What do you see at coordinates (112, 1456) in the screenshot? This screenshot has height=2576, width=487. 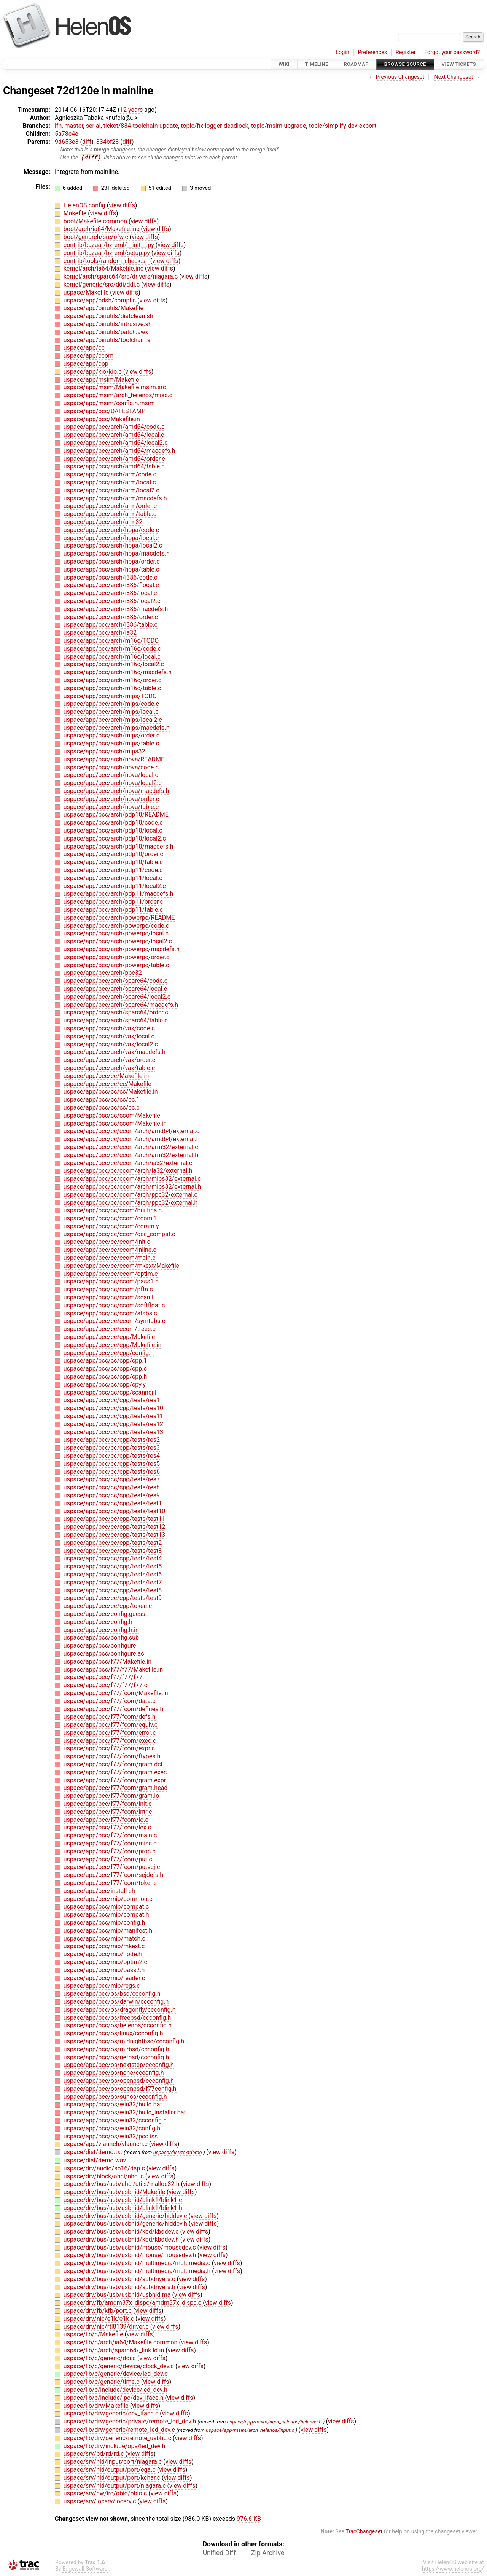 I see `uspace/app/pcc/cc/cpp/tests/res4` at bounding box center [112, 1456].